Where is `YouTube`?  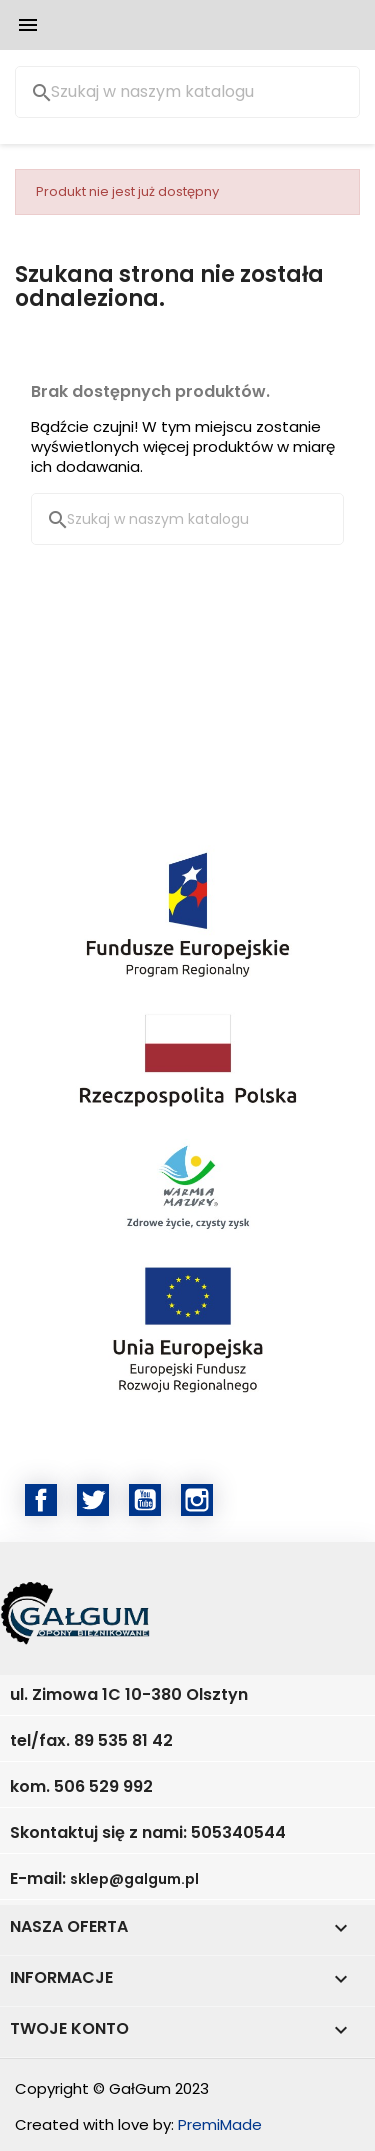 YouTube is located at coordinates (145, 1500).